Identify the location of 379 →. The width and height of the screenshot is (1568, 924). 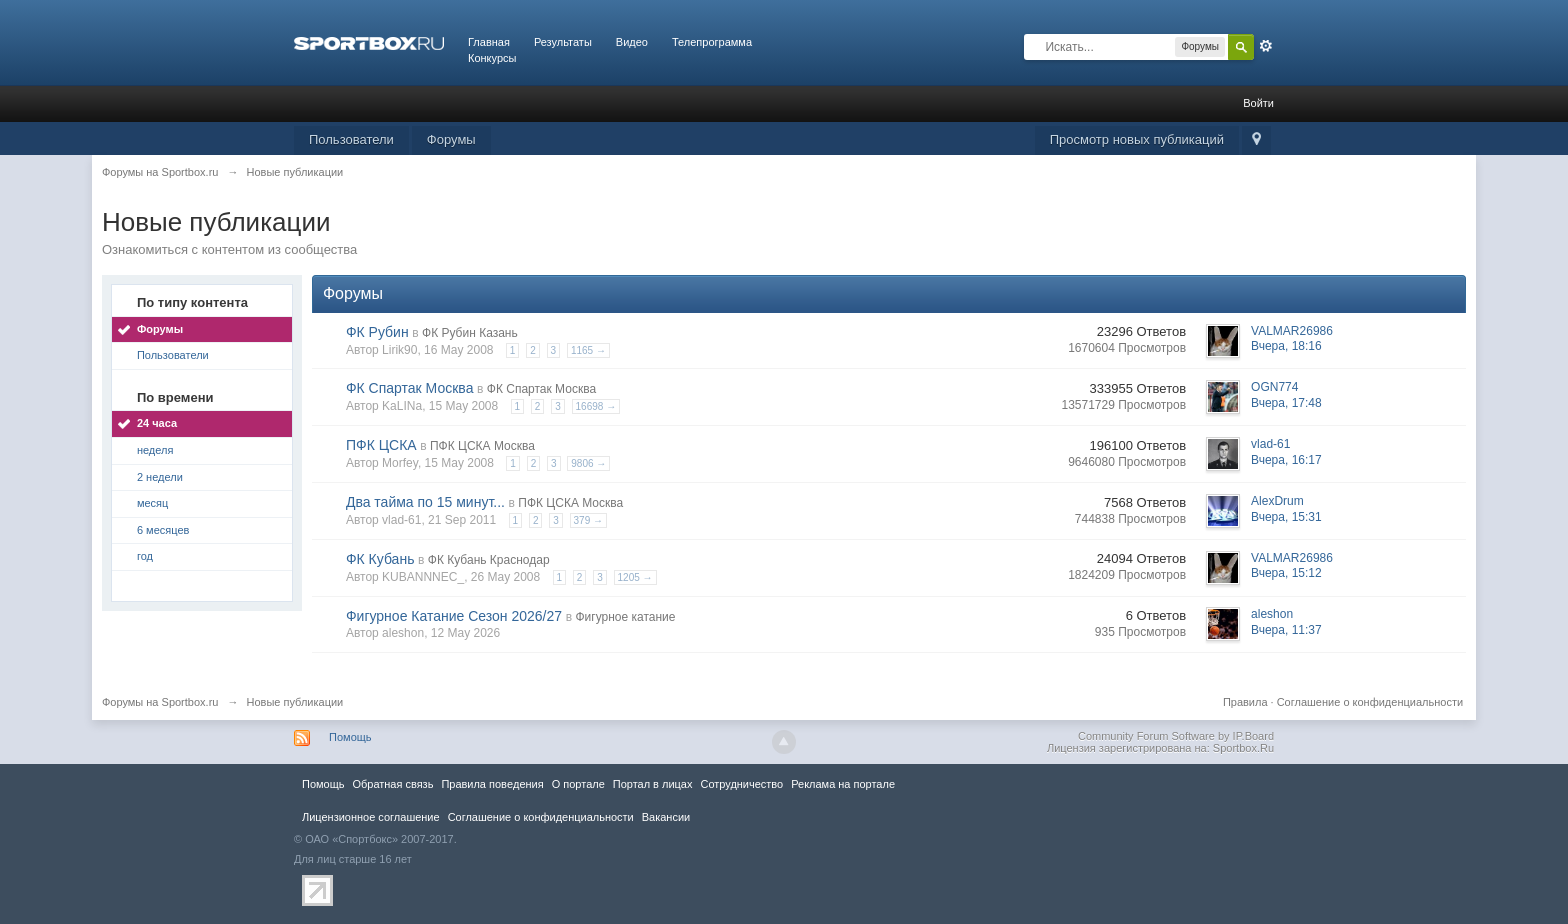
(588, 520).